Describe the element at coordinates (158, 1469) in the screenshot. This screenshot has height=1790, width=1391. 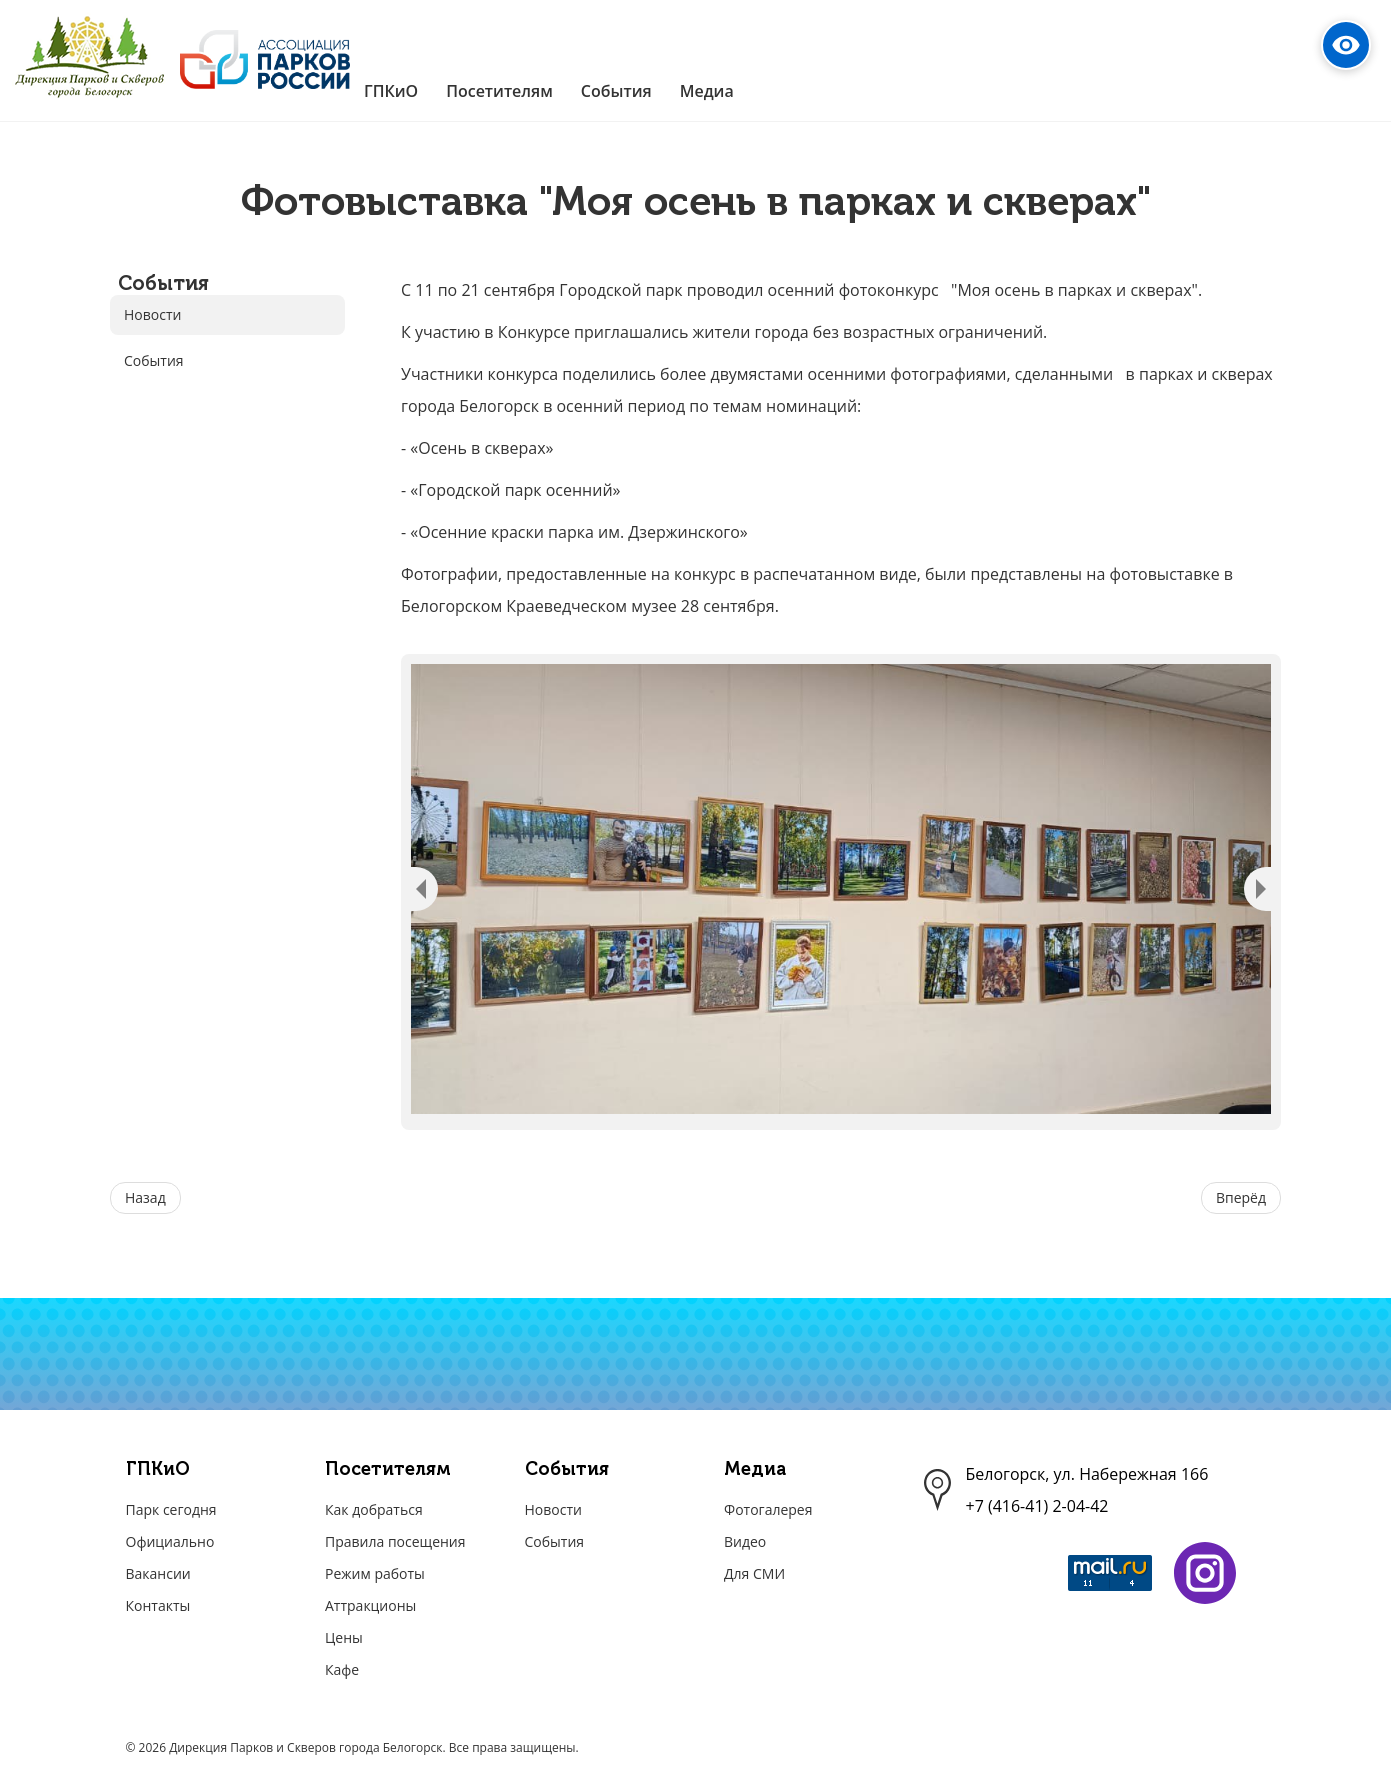
I see `ГПКиО` at that location.